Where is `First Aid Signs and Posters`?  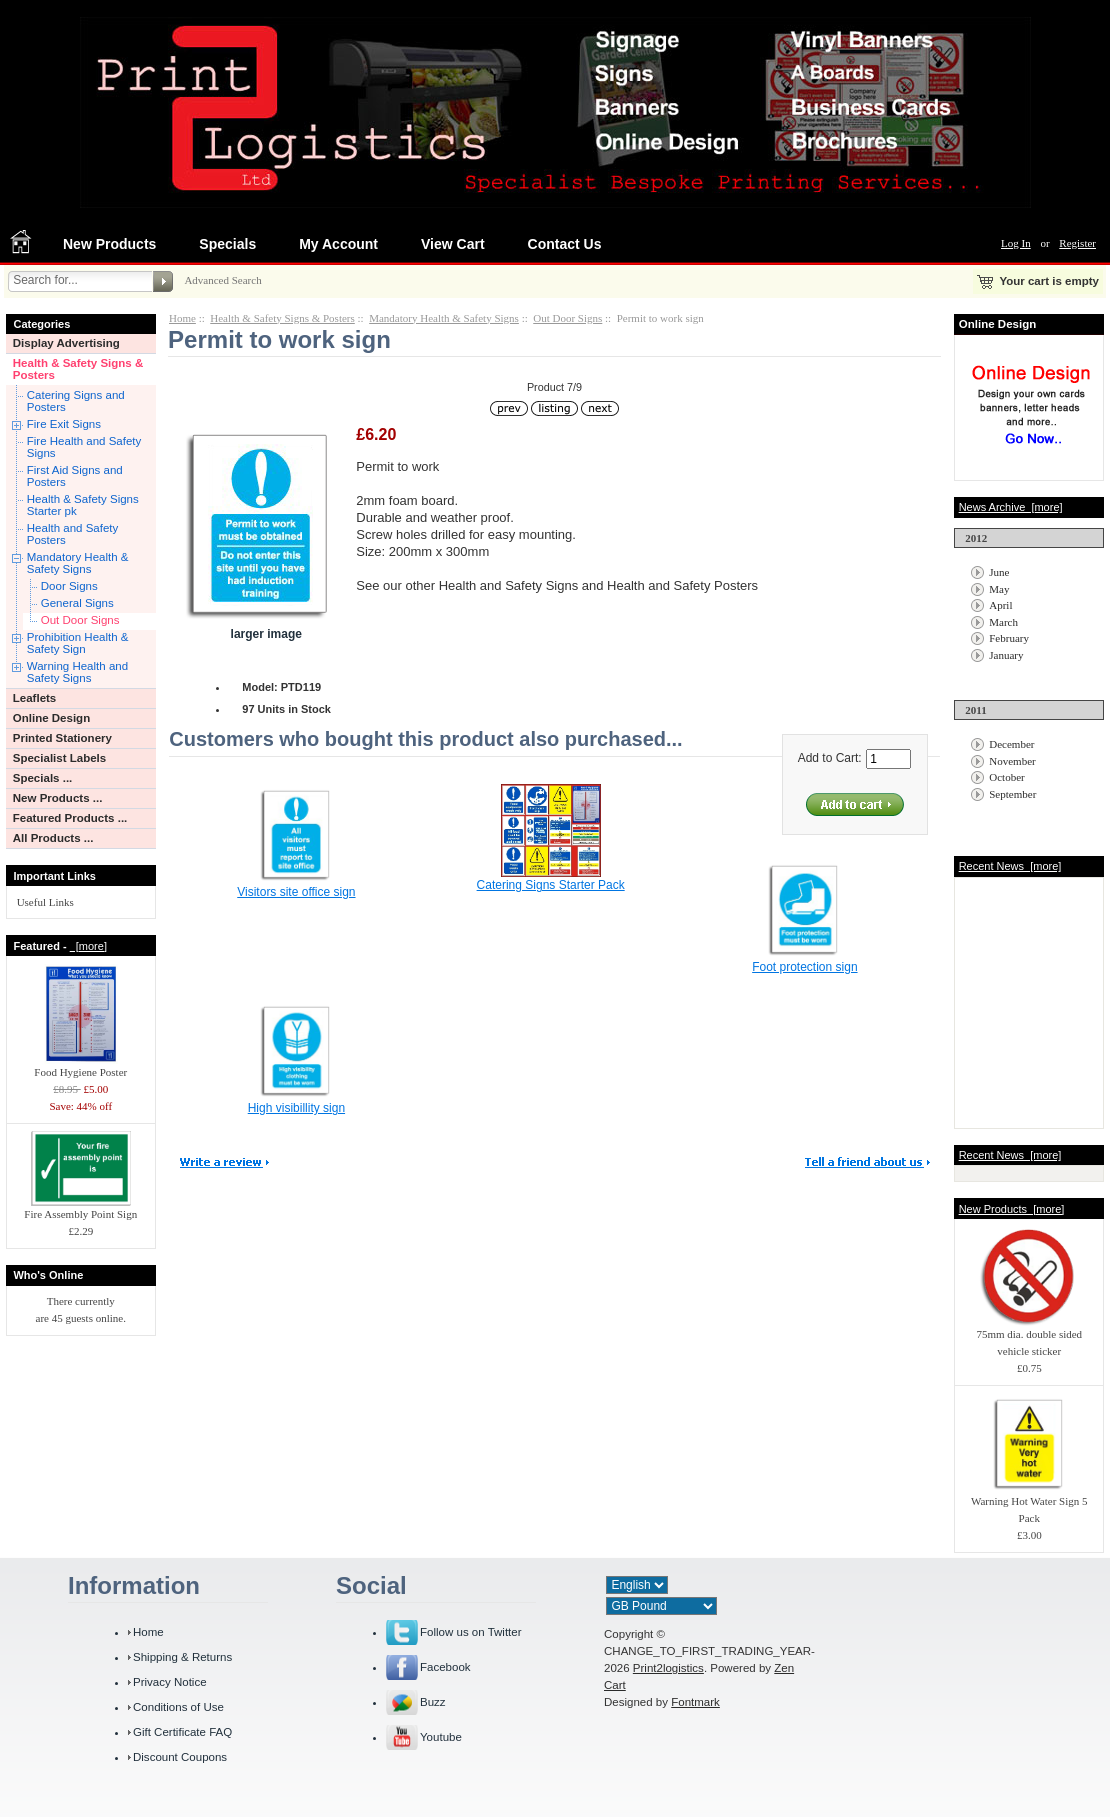 First Aid Signs and Posters is located at coordinates (75, 476).